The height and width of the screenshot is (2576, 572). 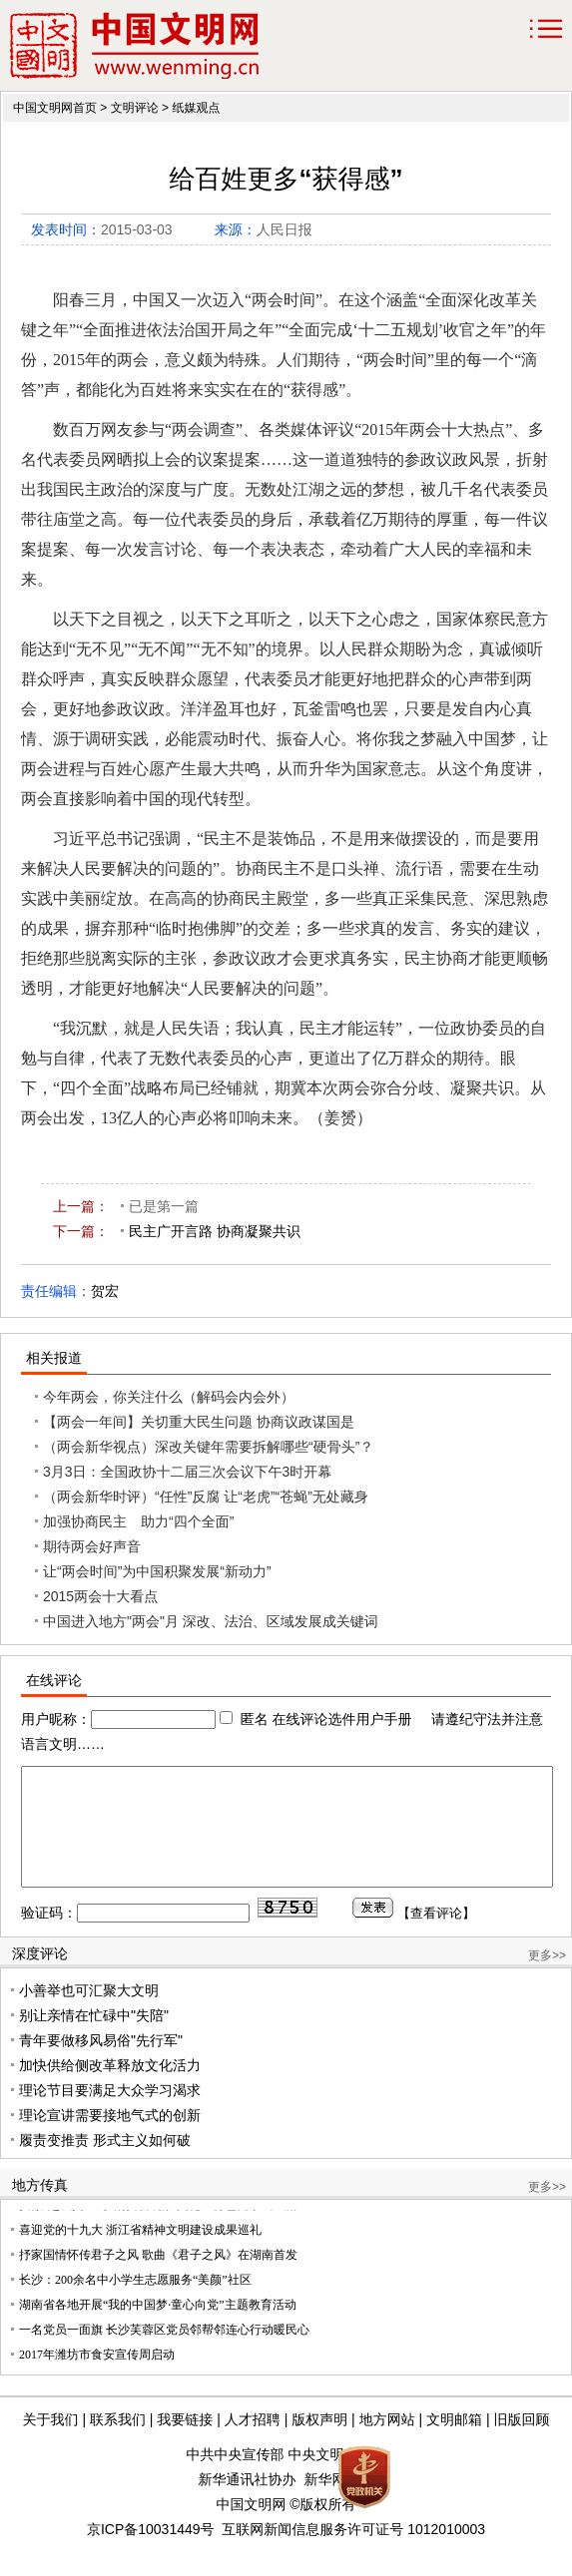 I want to click on （两会新华时评）“任性”反腐 让“老虎”“苍蝇”无处藏身, so click(x=205, y=1496).